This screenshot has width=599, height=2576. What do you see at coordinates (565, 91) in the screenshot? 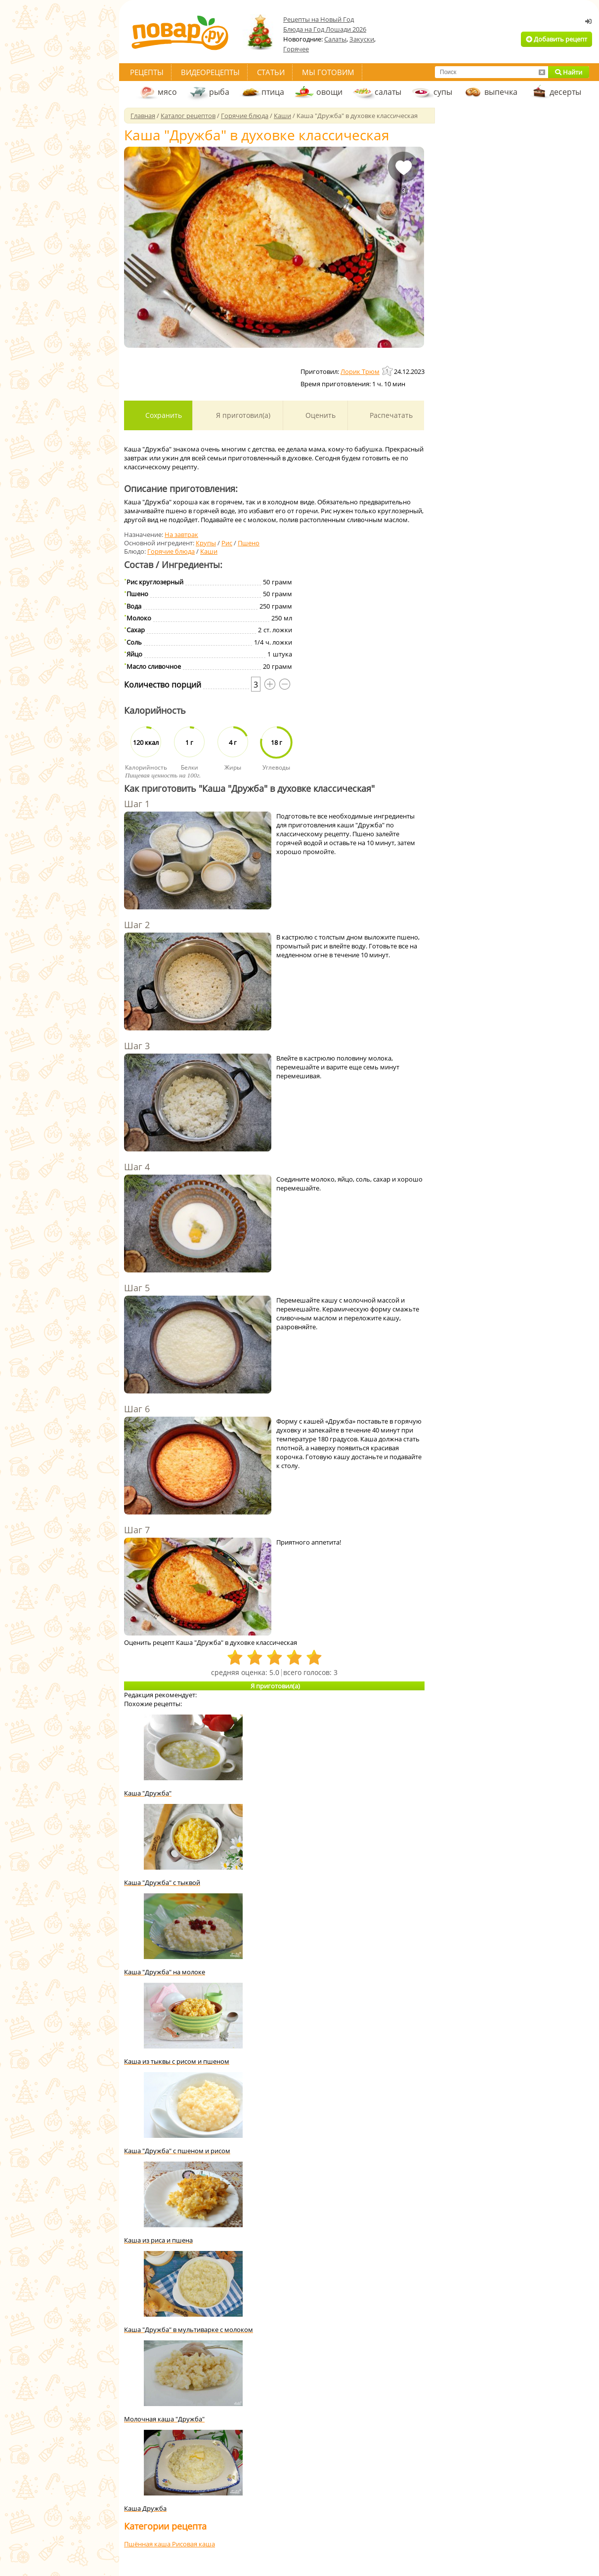
I see `десерты` at bounding box center [565, 91].